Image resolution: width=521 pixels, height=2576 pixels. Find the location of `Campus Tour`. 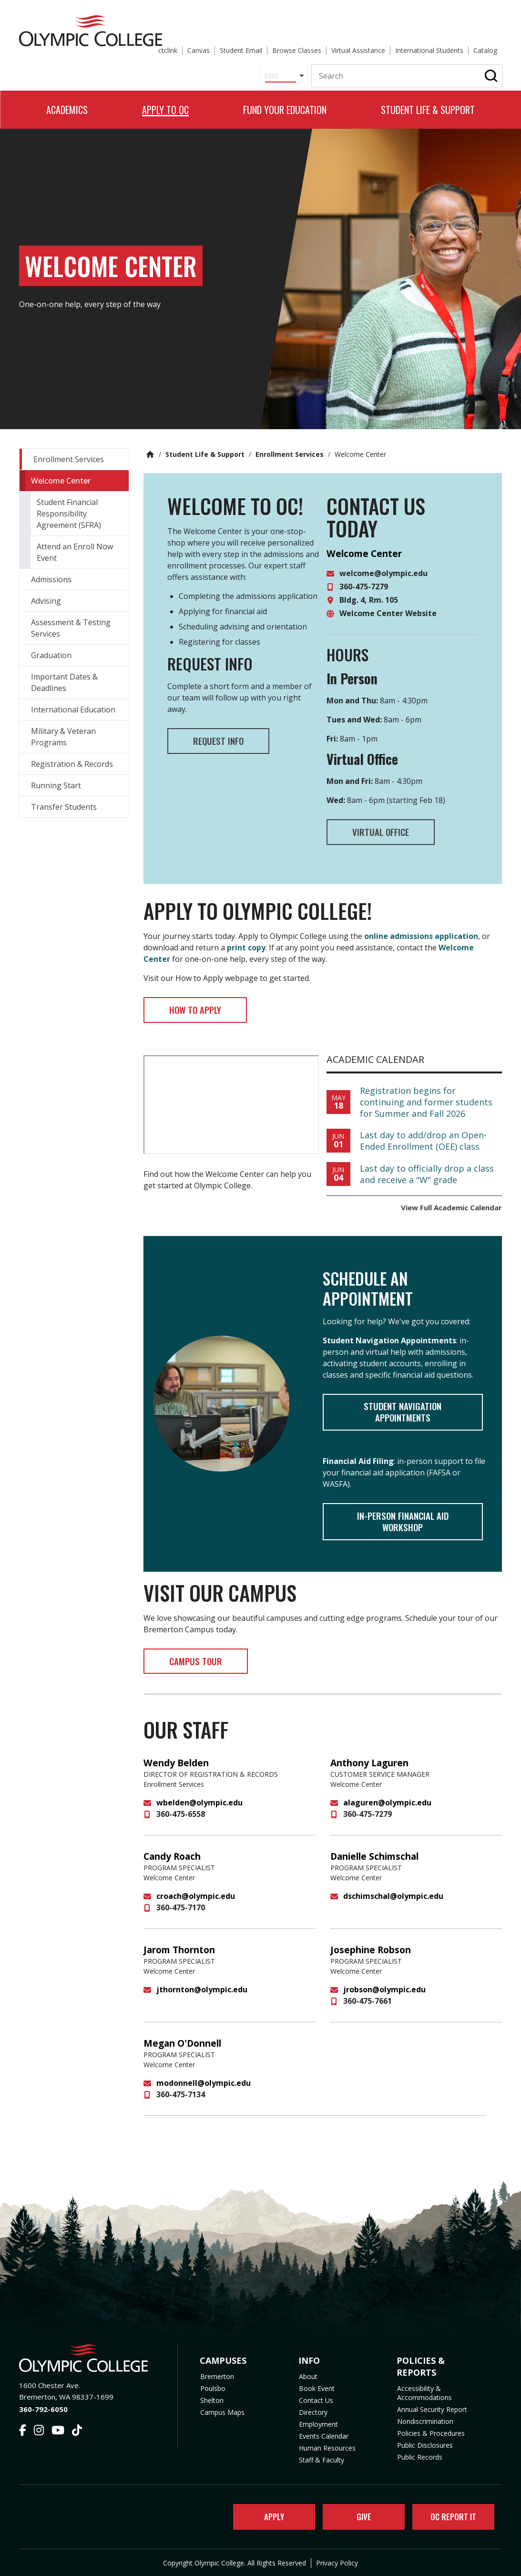

Campus Tour is located at coordinates (206, 1664).